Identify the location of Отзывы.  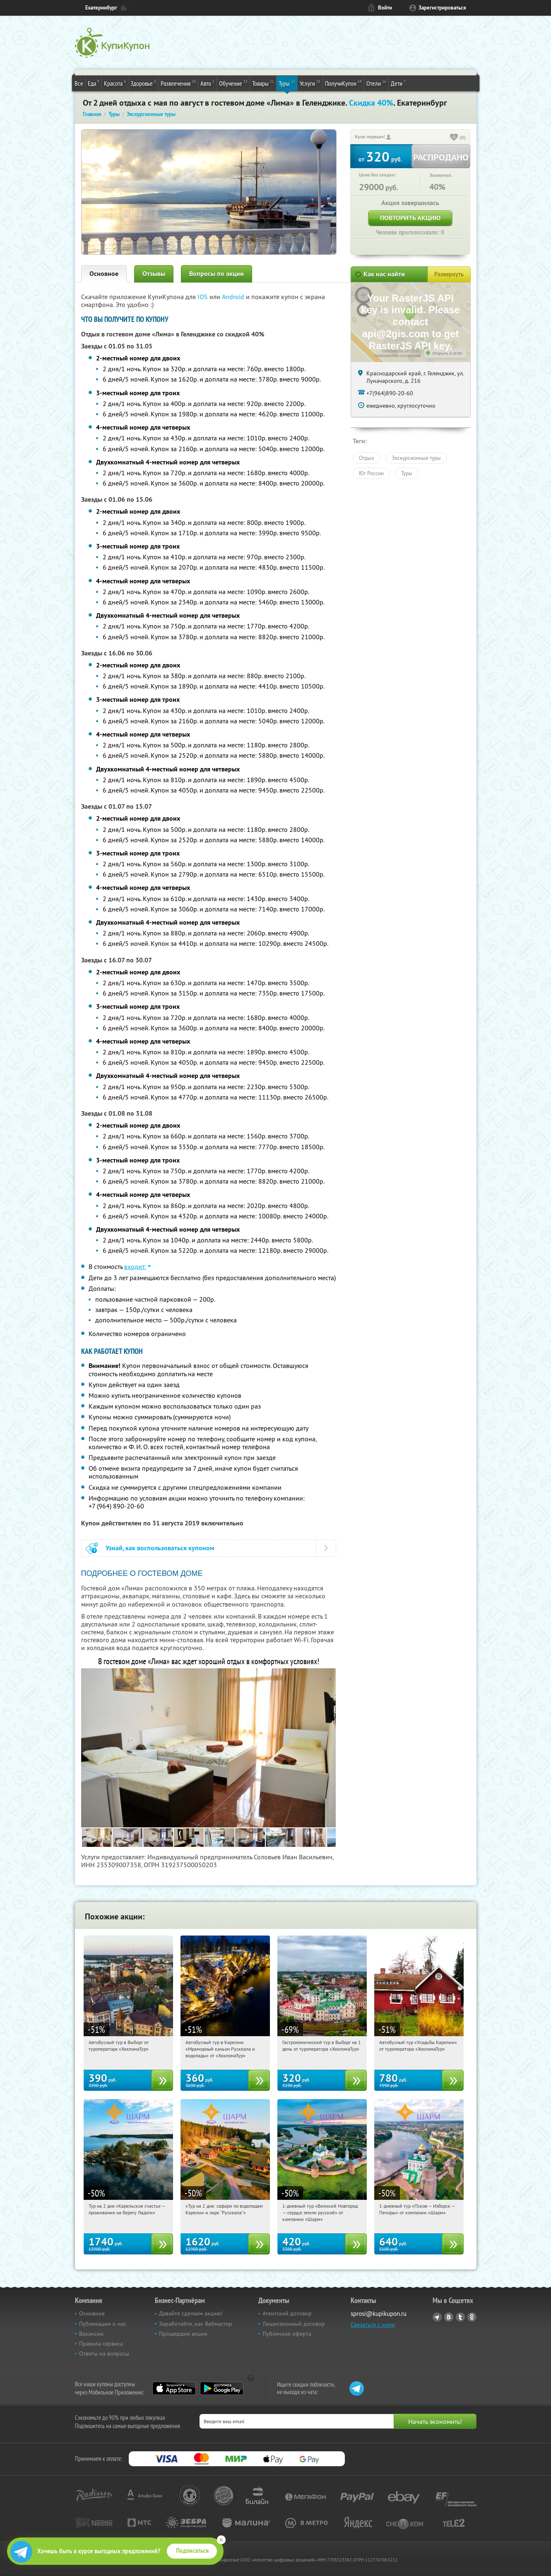
(153, 273).